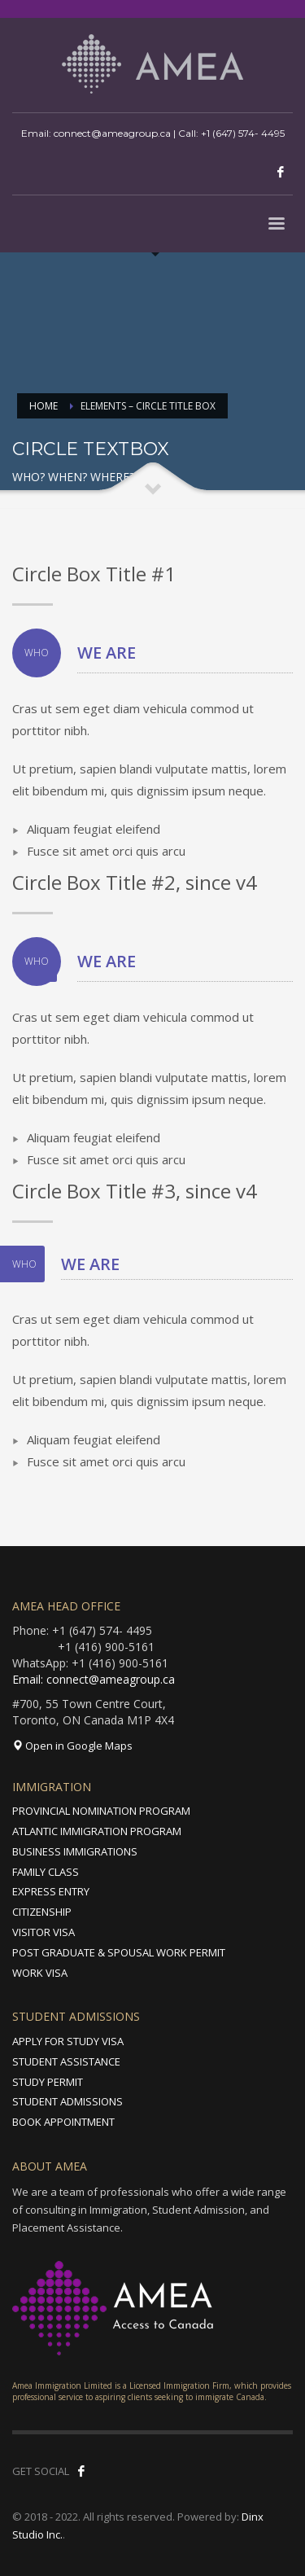  I want to click on STUDENT ADMISSIONS, so click(67, 2101).